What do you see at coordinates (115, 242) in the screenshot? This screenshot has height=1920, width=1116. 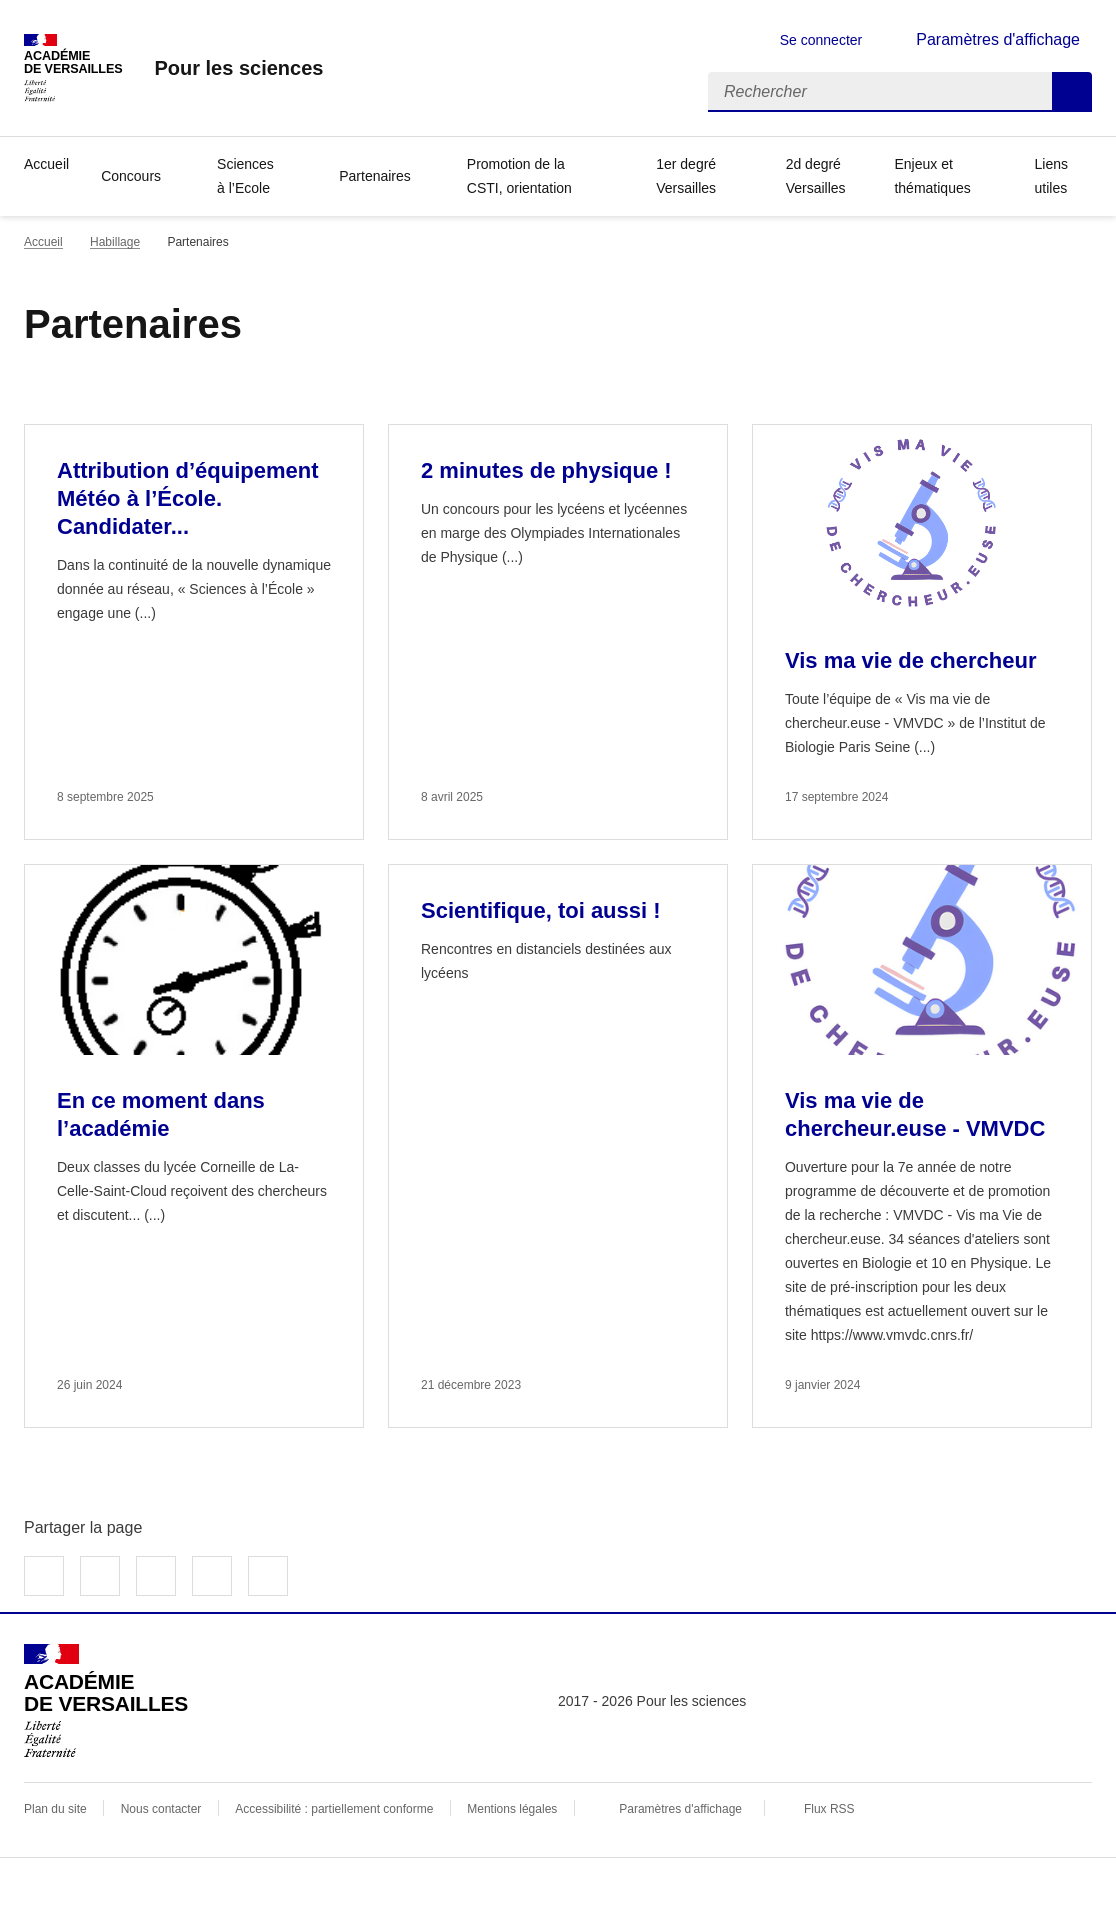 I see `Habillage` at bounding box center [115, 242].